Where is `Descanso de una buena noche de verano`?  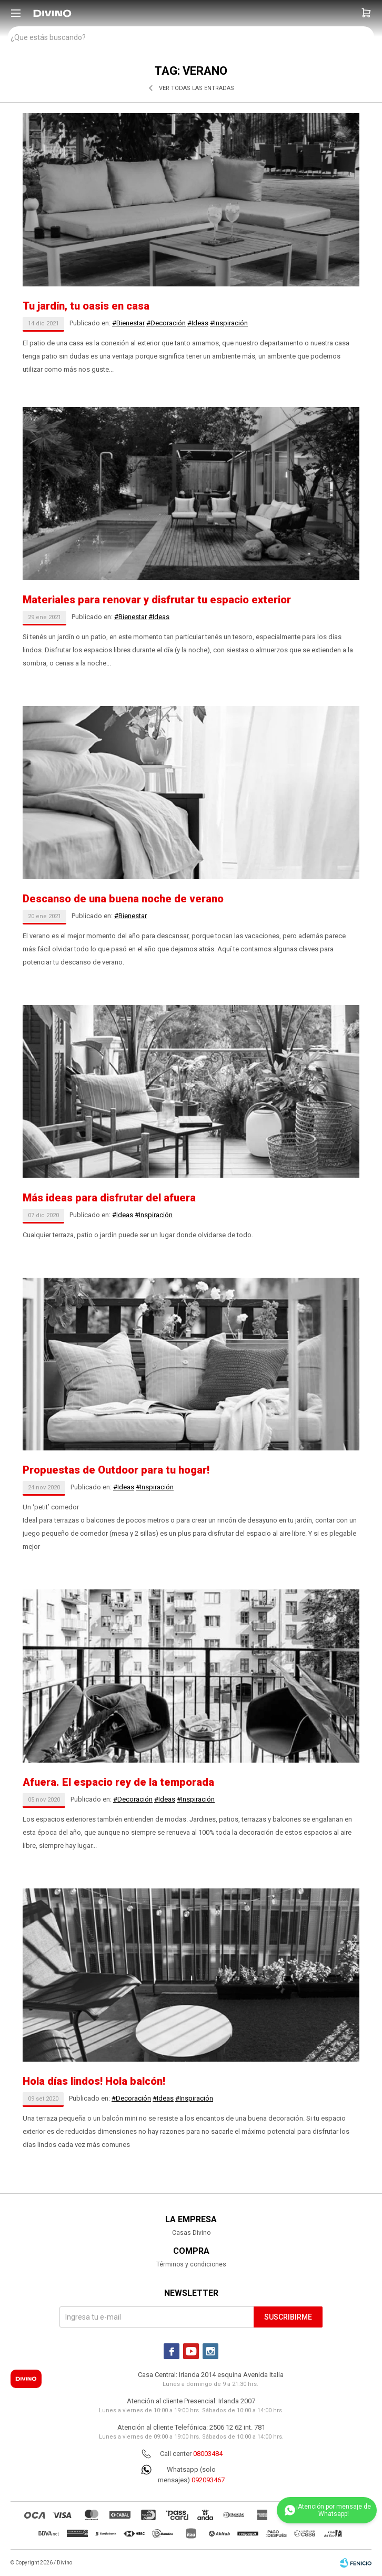 Descanso de una buena noche de verano is located at coordinates (123, 898).